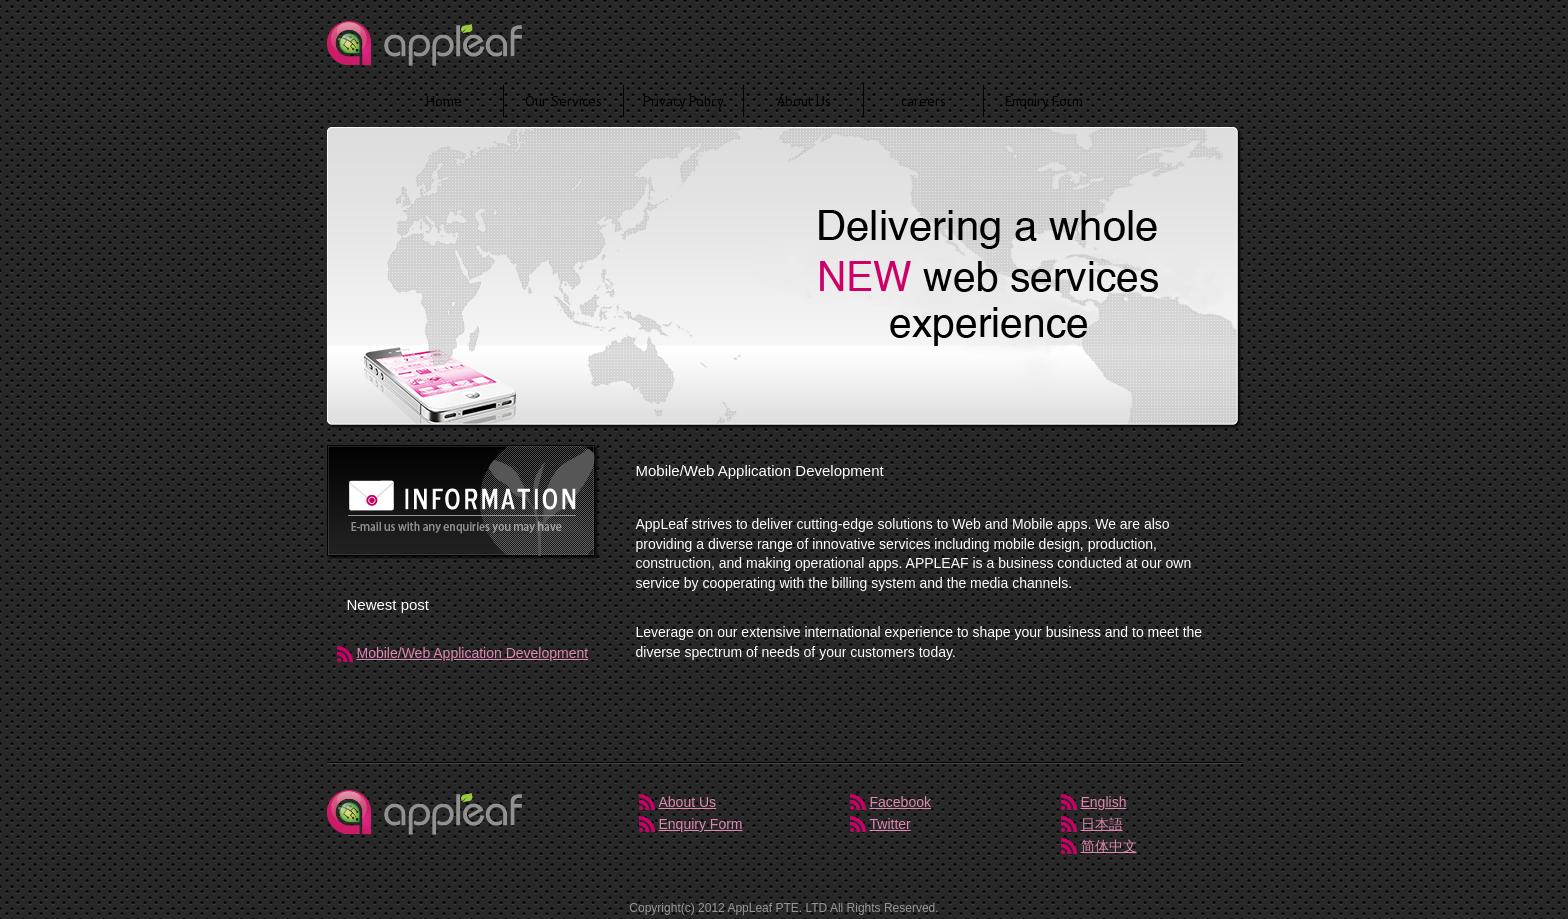  I want to click on About Us, so click(804, 101).